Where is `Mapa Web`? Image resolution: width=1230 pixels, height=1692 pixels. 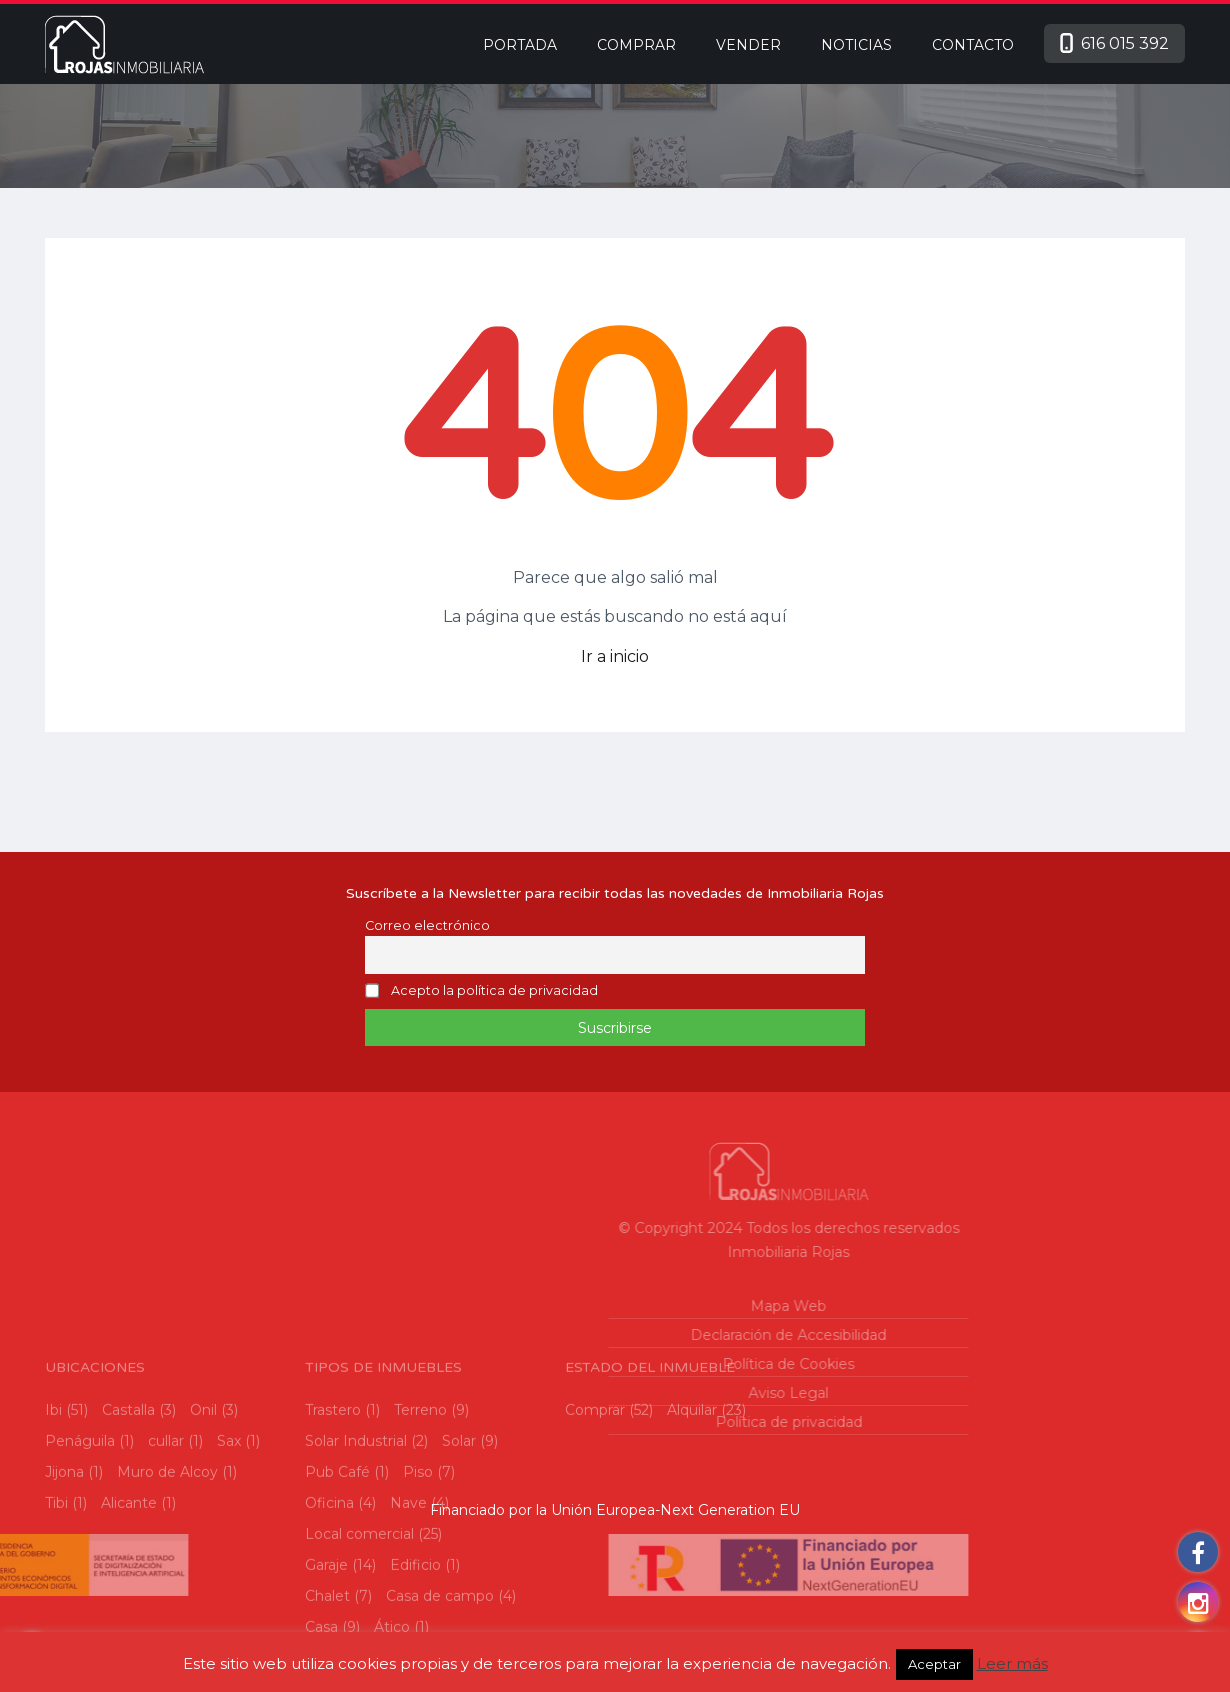
Mapa Web is located at coordinates (643, 1306).